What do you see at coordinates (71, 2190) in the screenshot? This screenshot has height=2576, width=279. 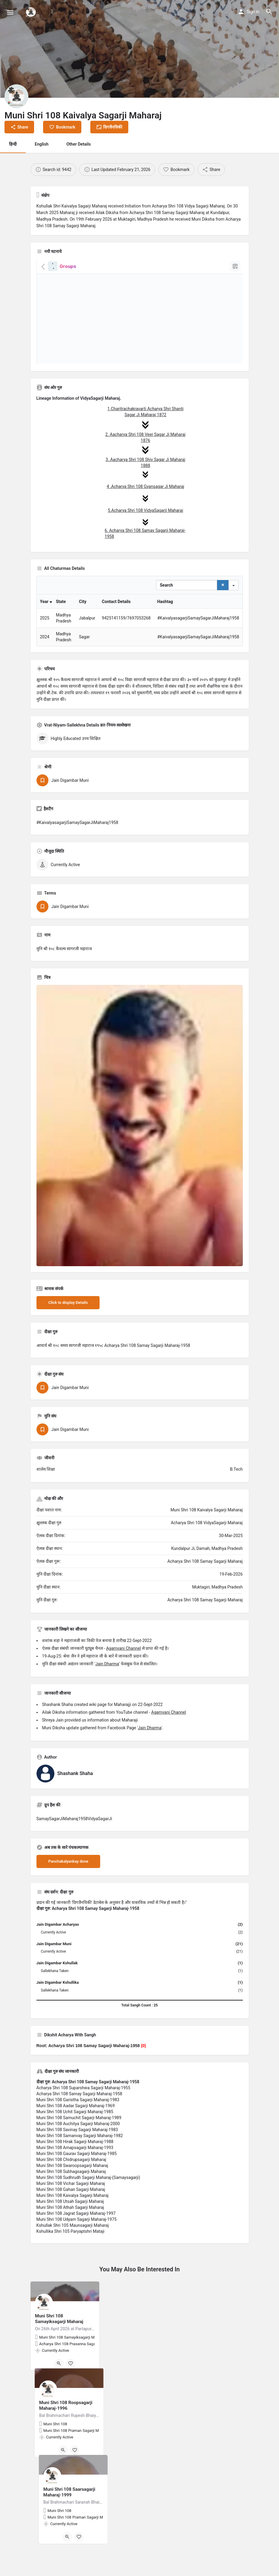 I see `Muni Shri 108 Subhagsagarji Maharaj` at bounding box center [71, 2190].